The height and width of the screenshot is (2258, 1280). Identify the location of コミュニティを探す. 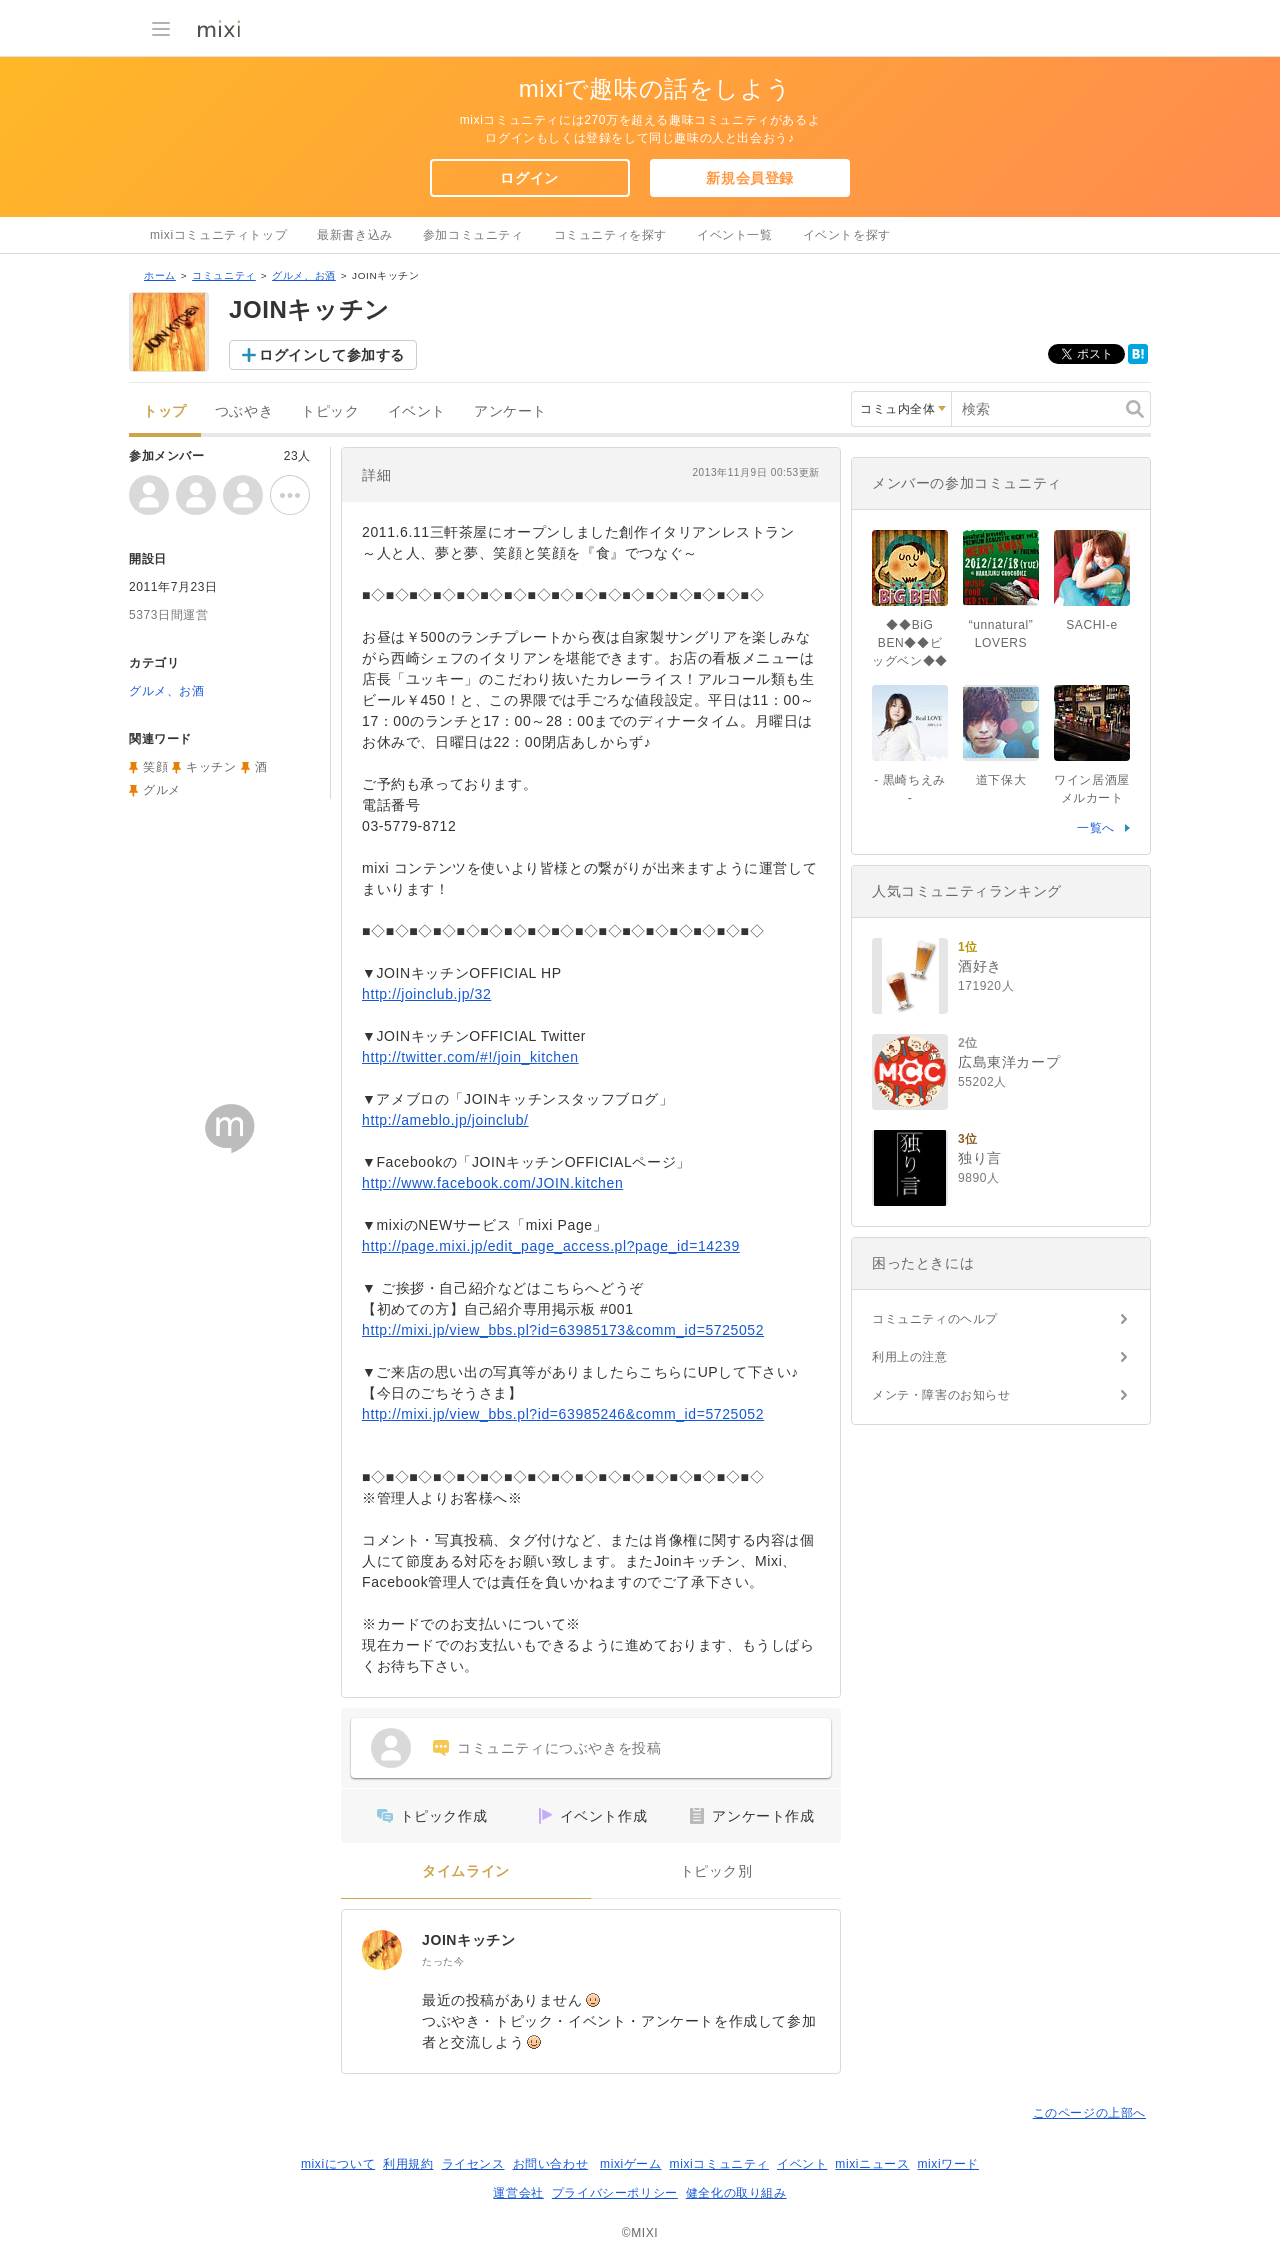
(610, 235).